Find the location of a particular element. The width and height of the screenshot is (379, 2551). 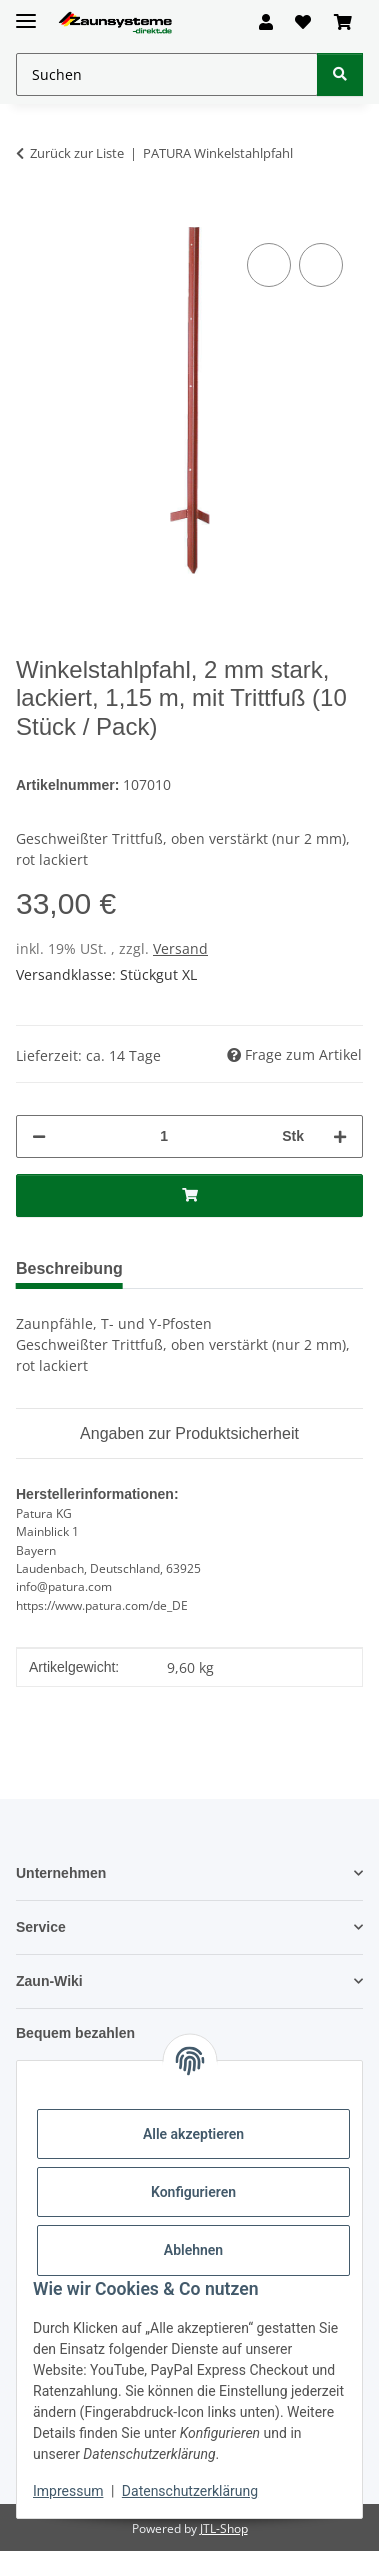

Alle akzeptieren is located at coordinates (193, 2134).